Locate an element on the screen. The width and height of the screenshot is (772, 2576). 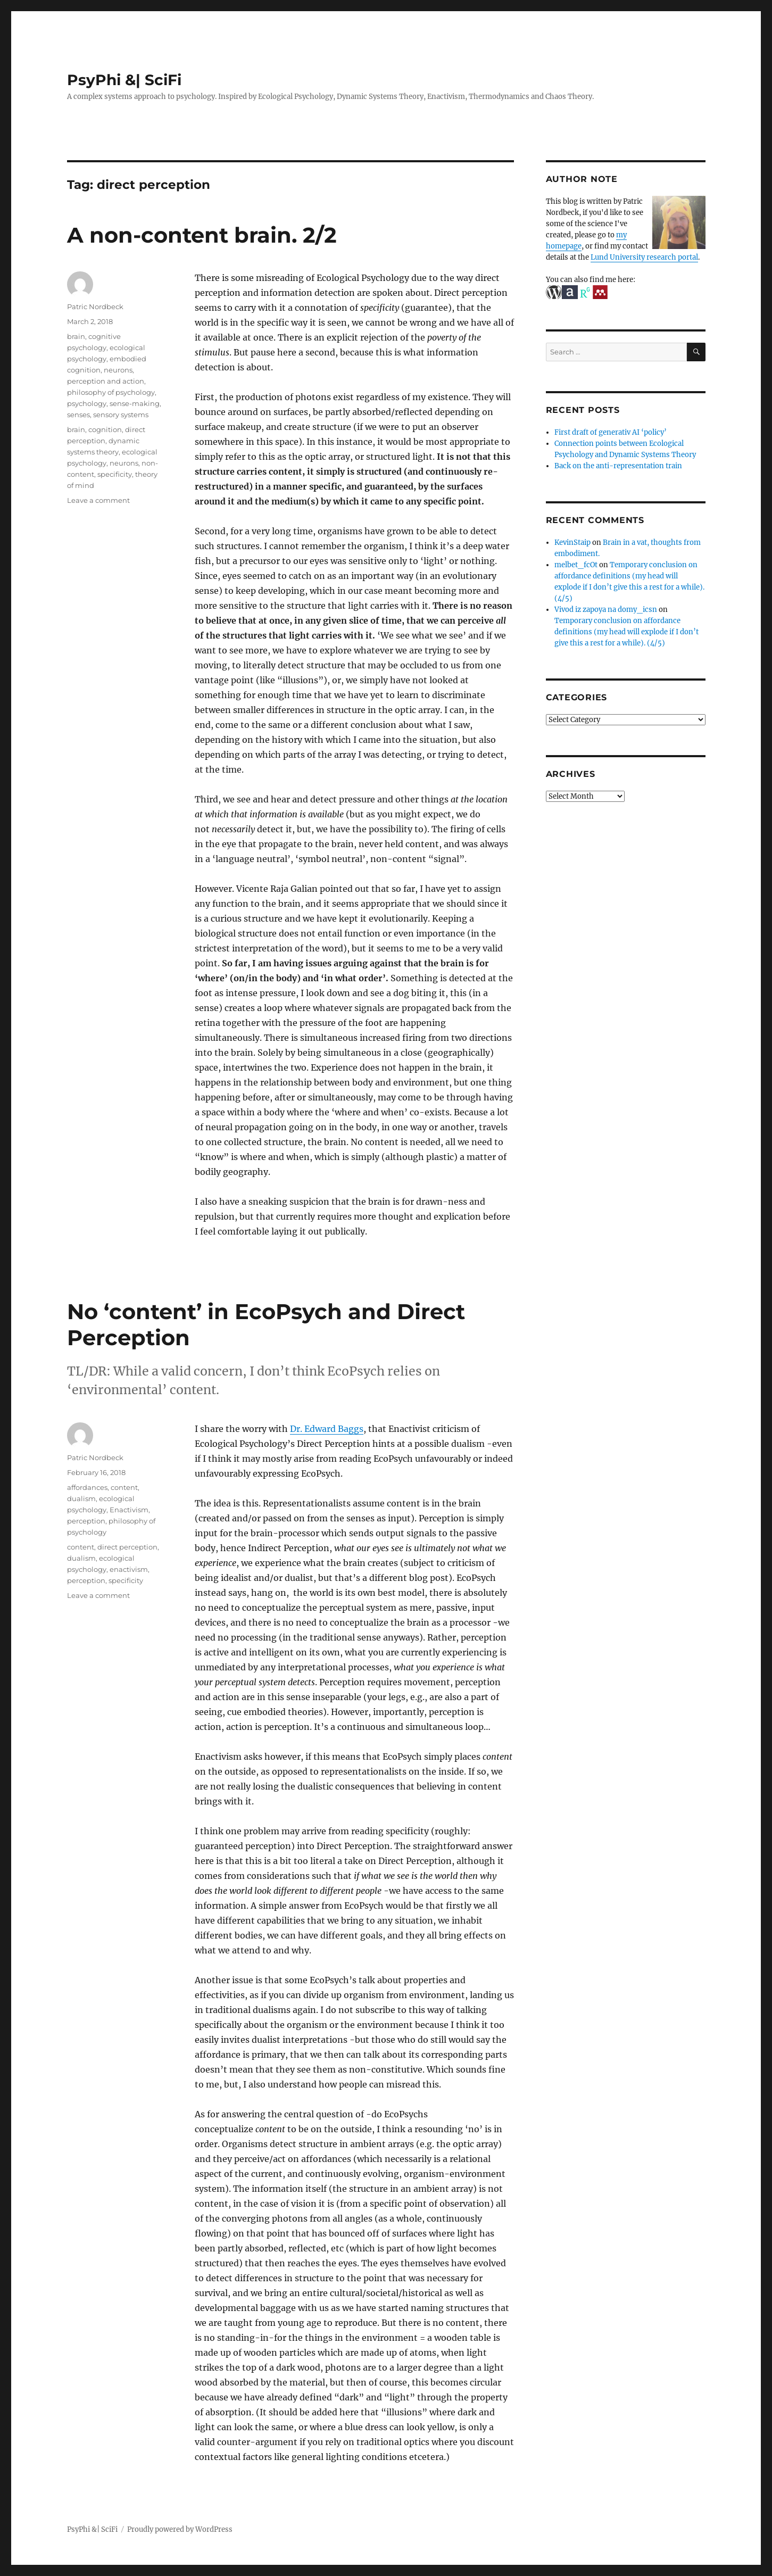
perception is located at coordinates (86, 1521).